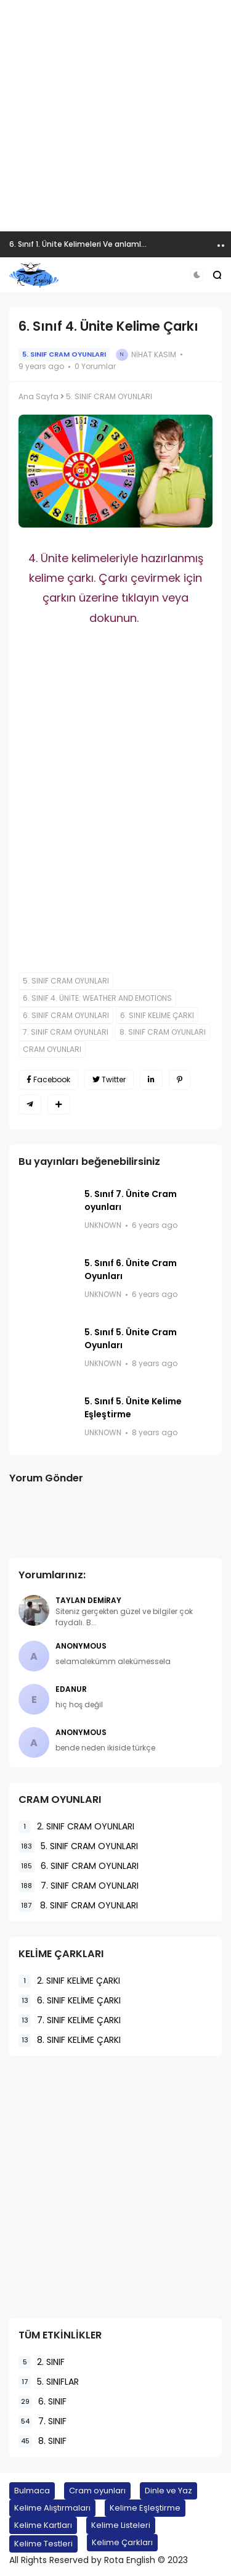  What do you see at coordinates (97, 2490) in the screenshot?
I see `Cram oyunları` at bounding box center [97, 2490].